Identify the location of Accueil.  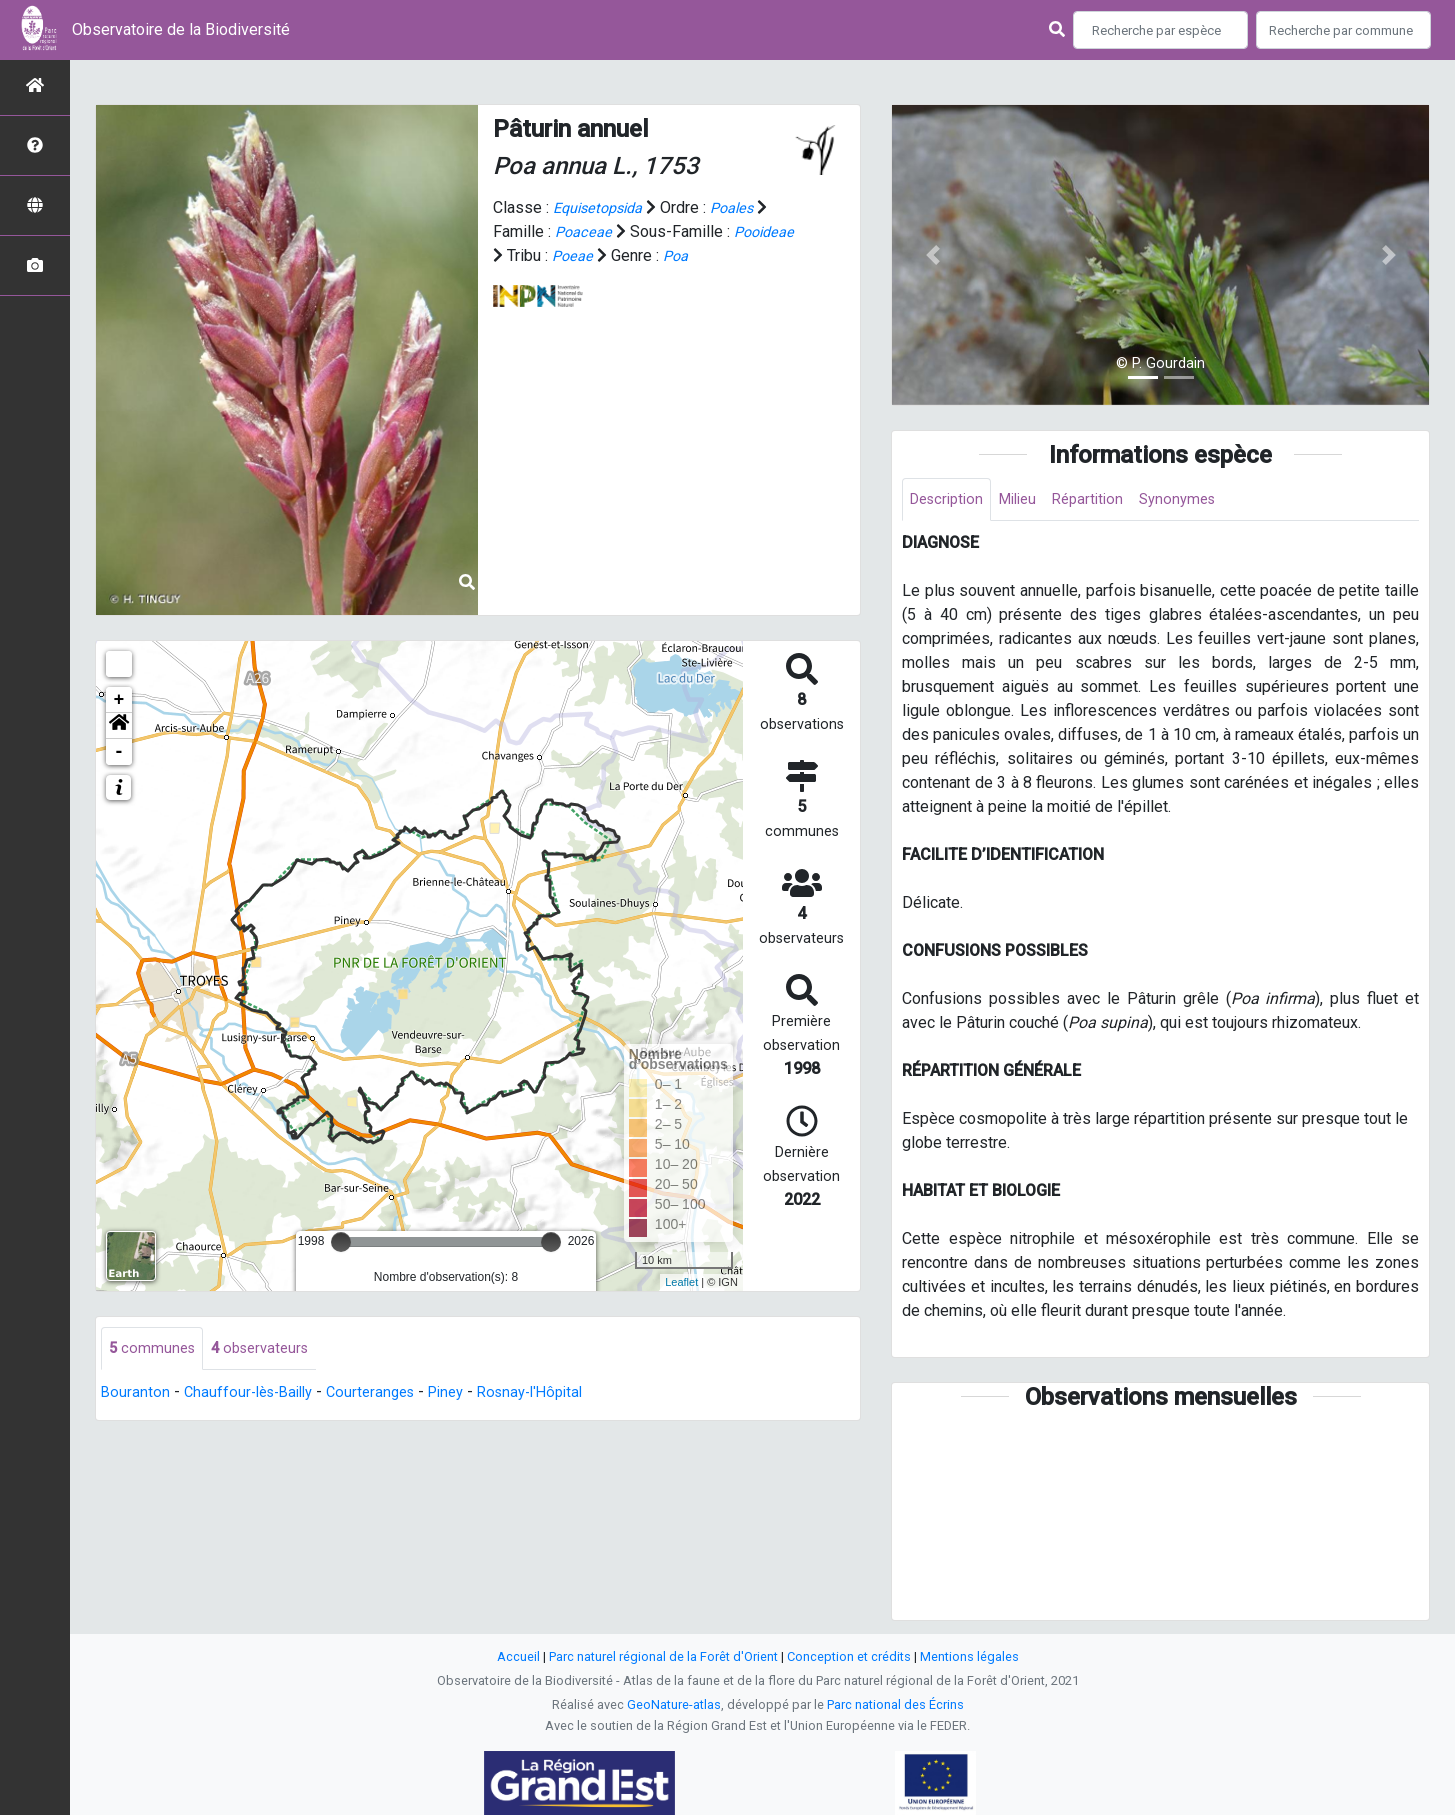
(518, 1656).